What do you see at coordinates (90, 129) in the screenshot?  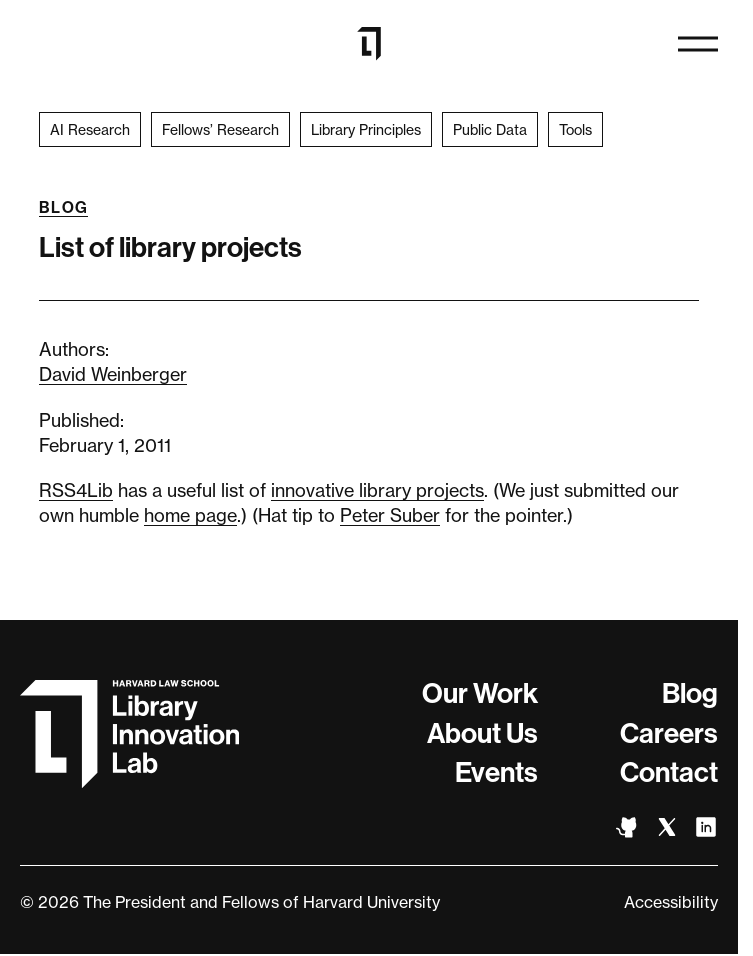 I see `AI Research` at bounding box center [90, 129].